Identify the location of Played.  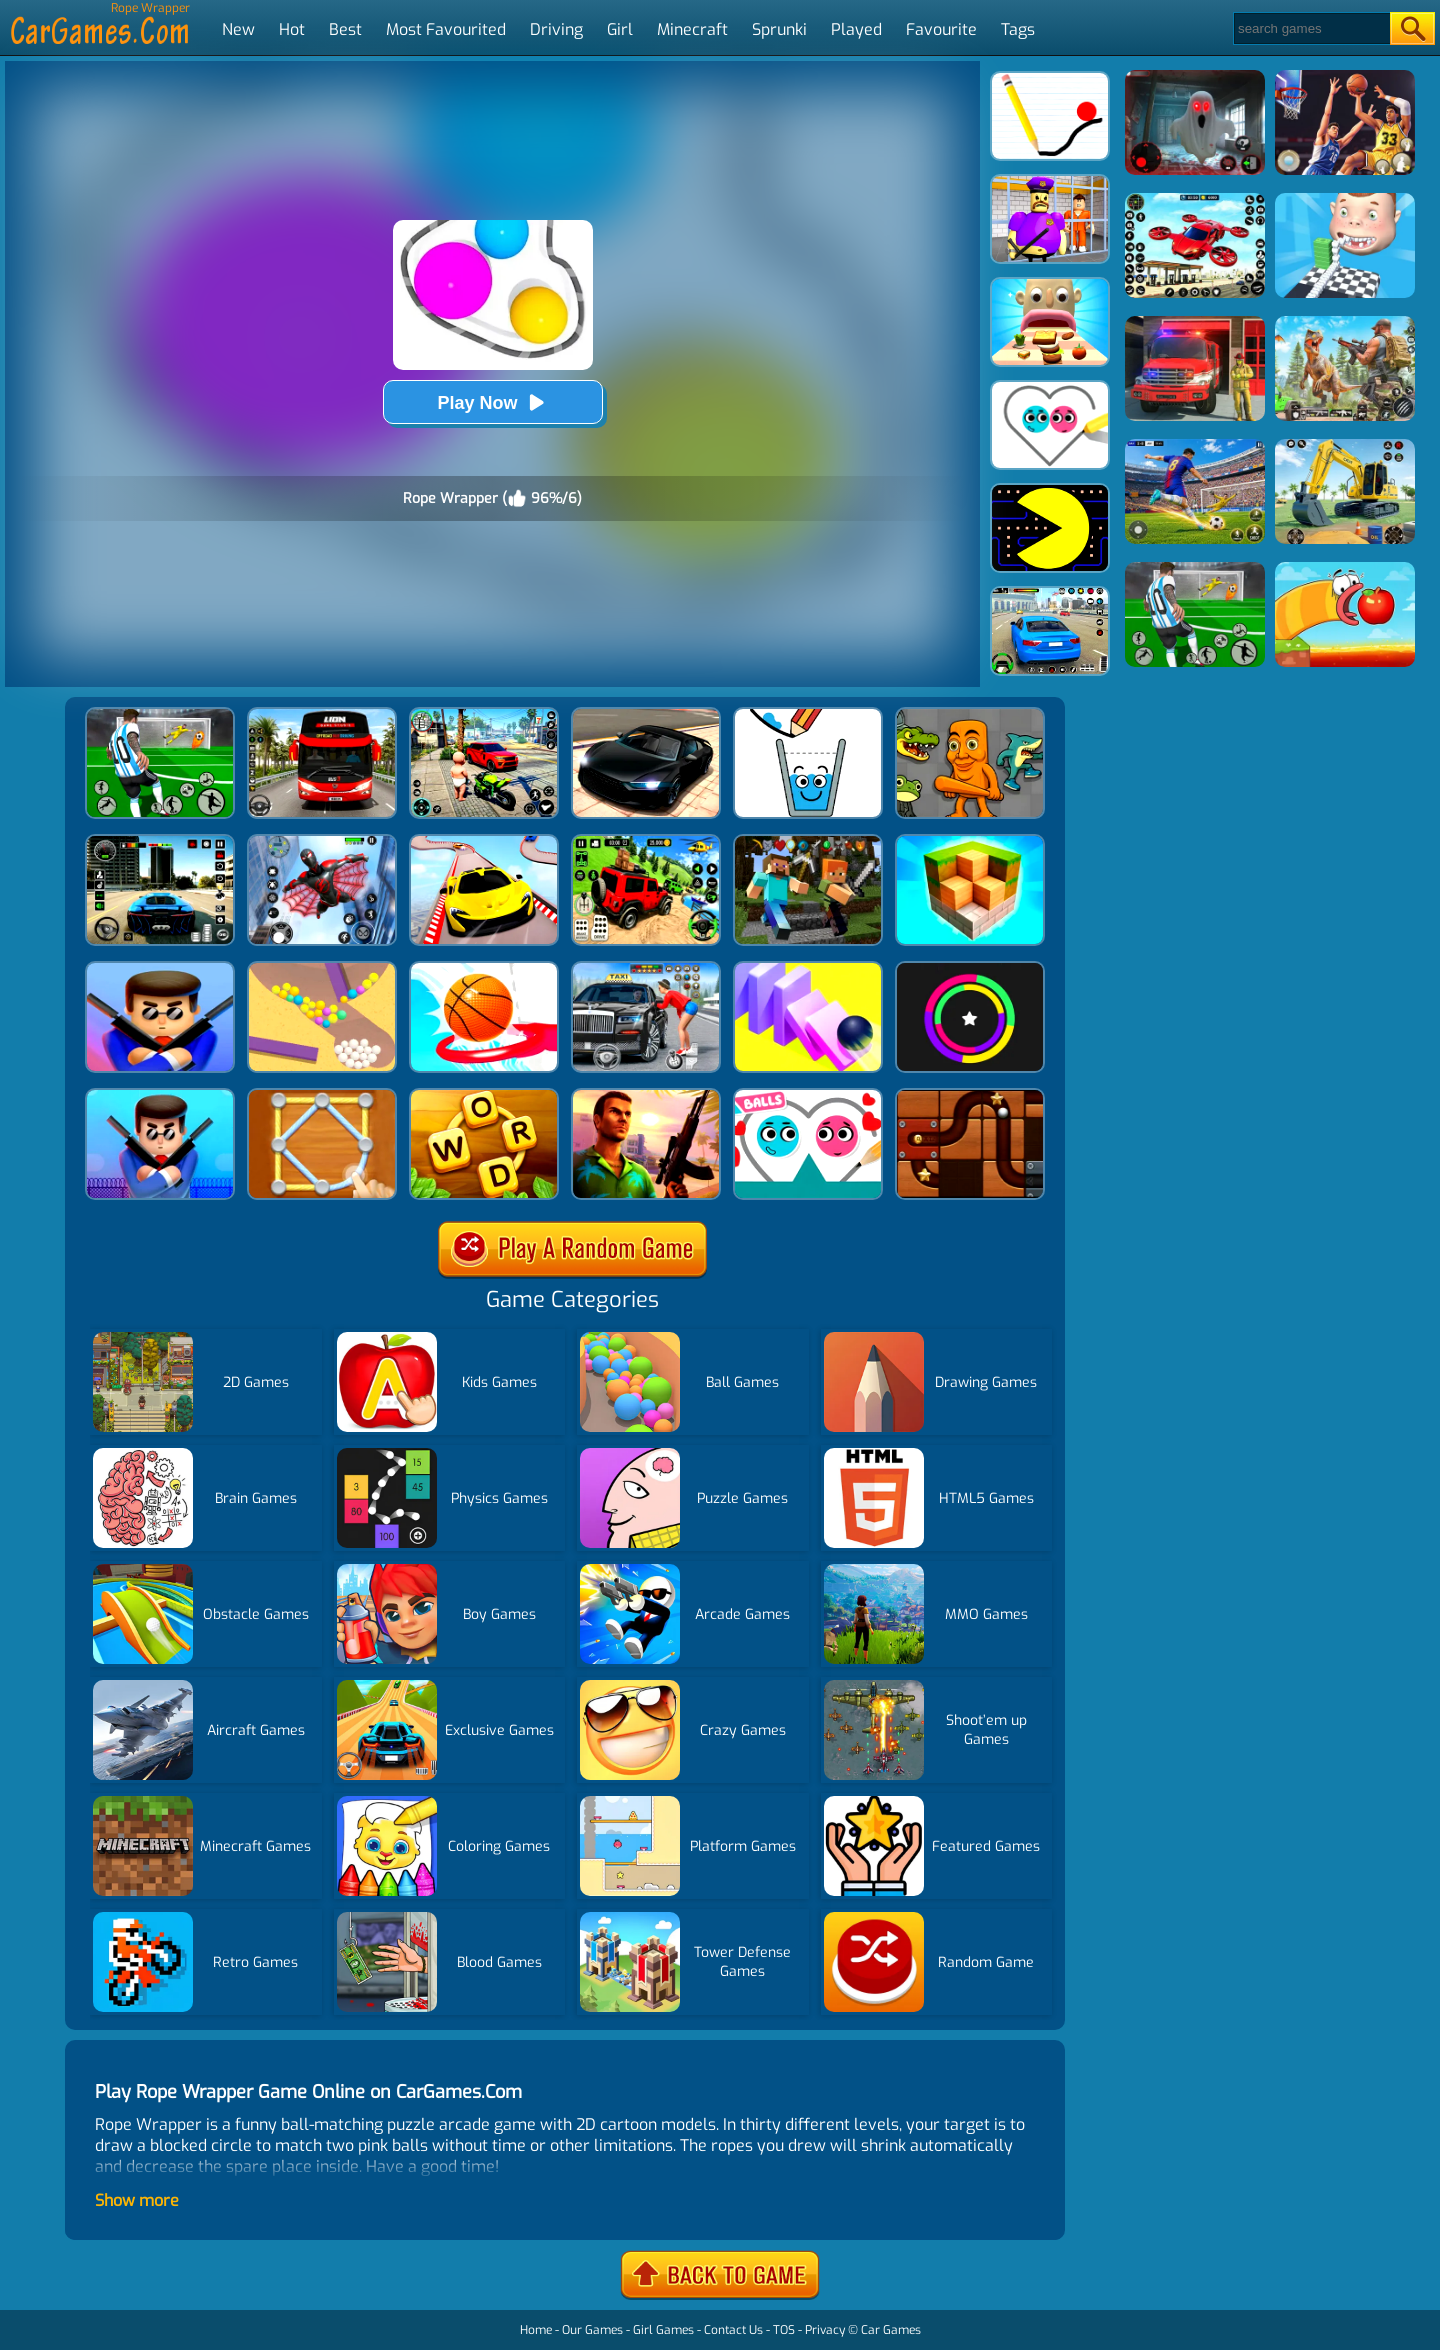
(856, 29).